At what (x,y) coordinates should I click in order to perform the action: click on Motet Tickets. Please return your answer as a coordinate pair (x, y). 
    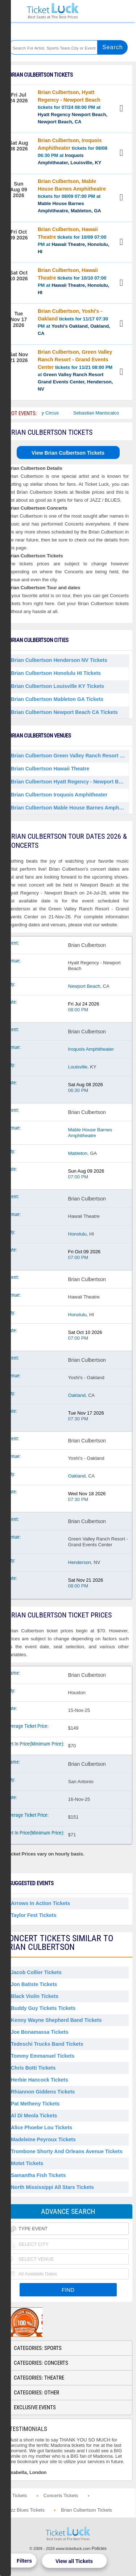
    Looking at the image, I should click on (27, 2163).